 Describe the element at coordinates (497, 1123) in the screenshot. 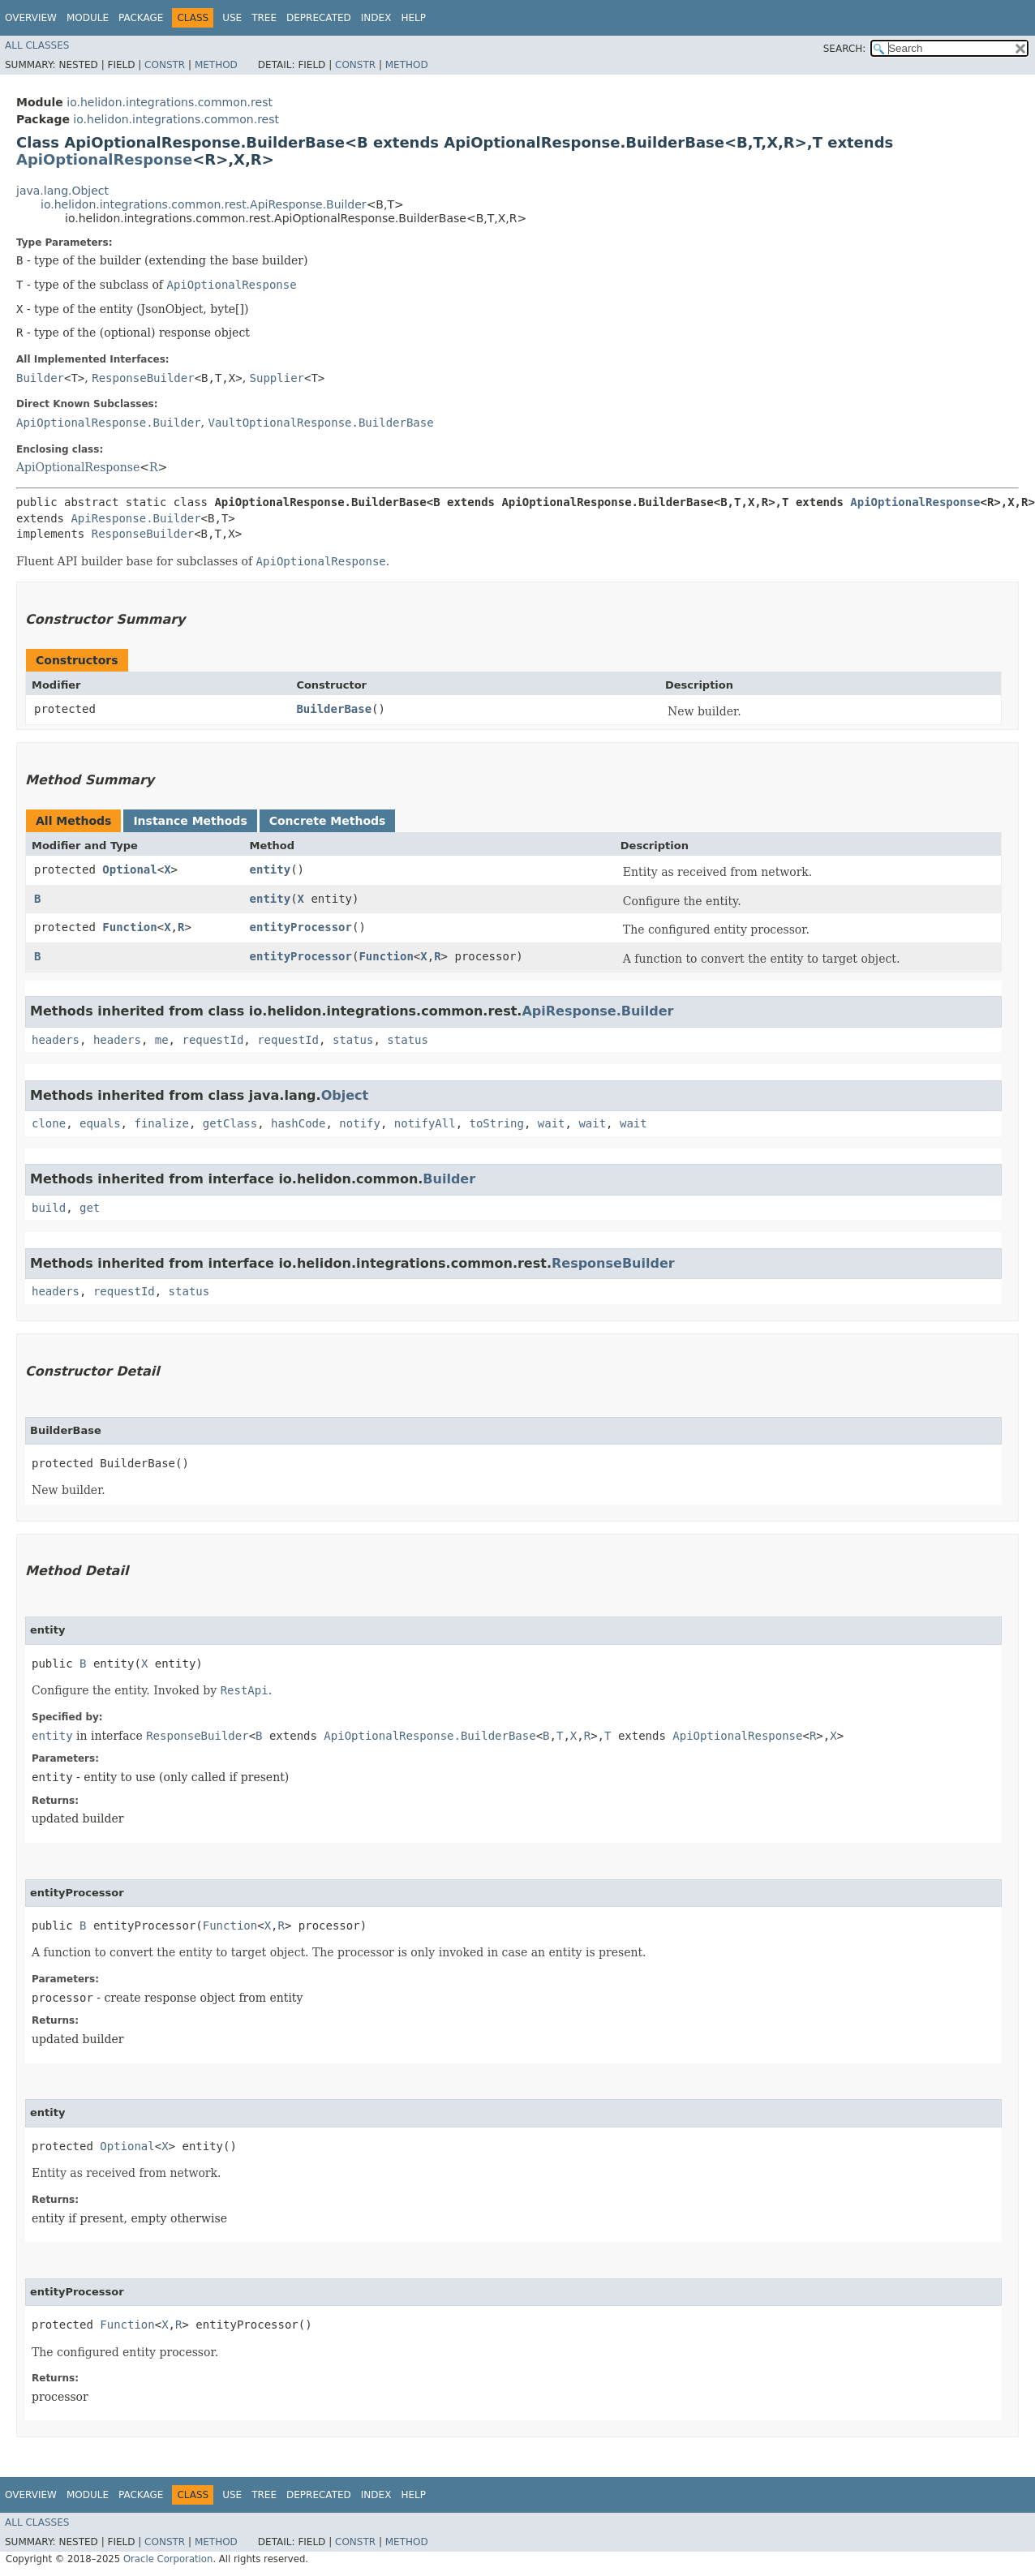

I see `toString` at that location.